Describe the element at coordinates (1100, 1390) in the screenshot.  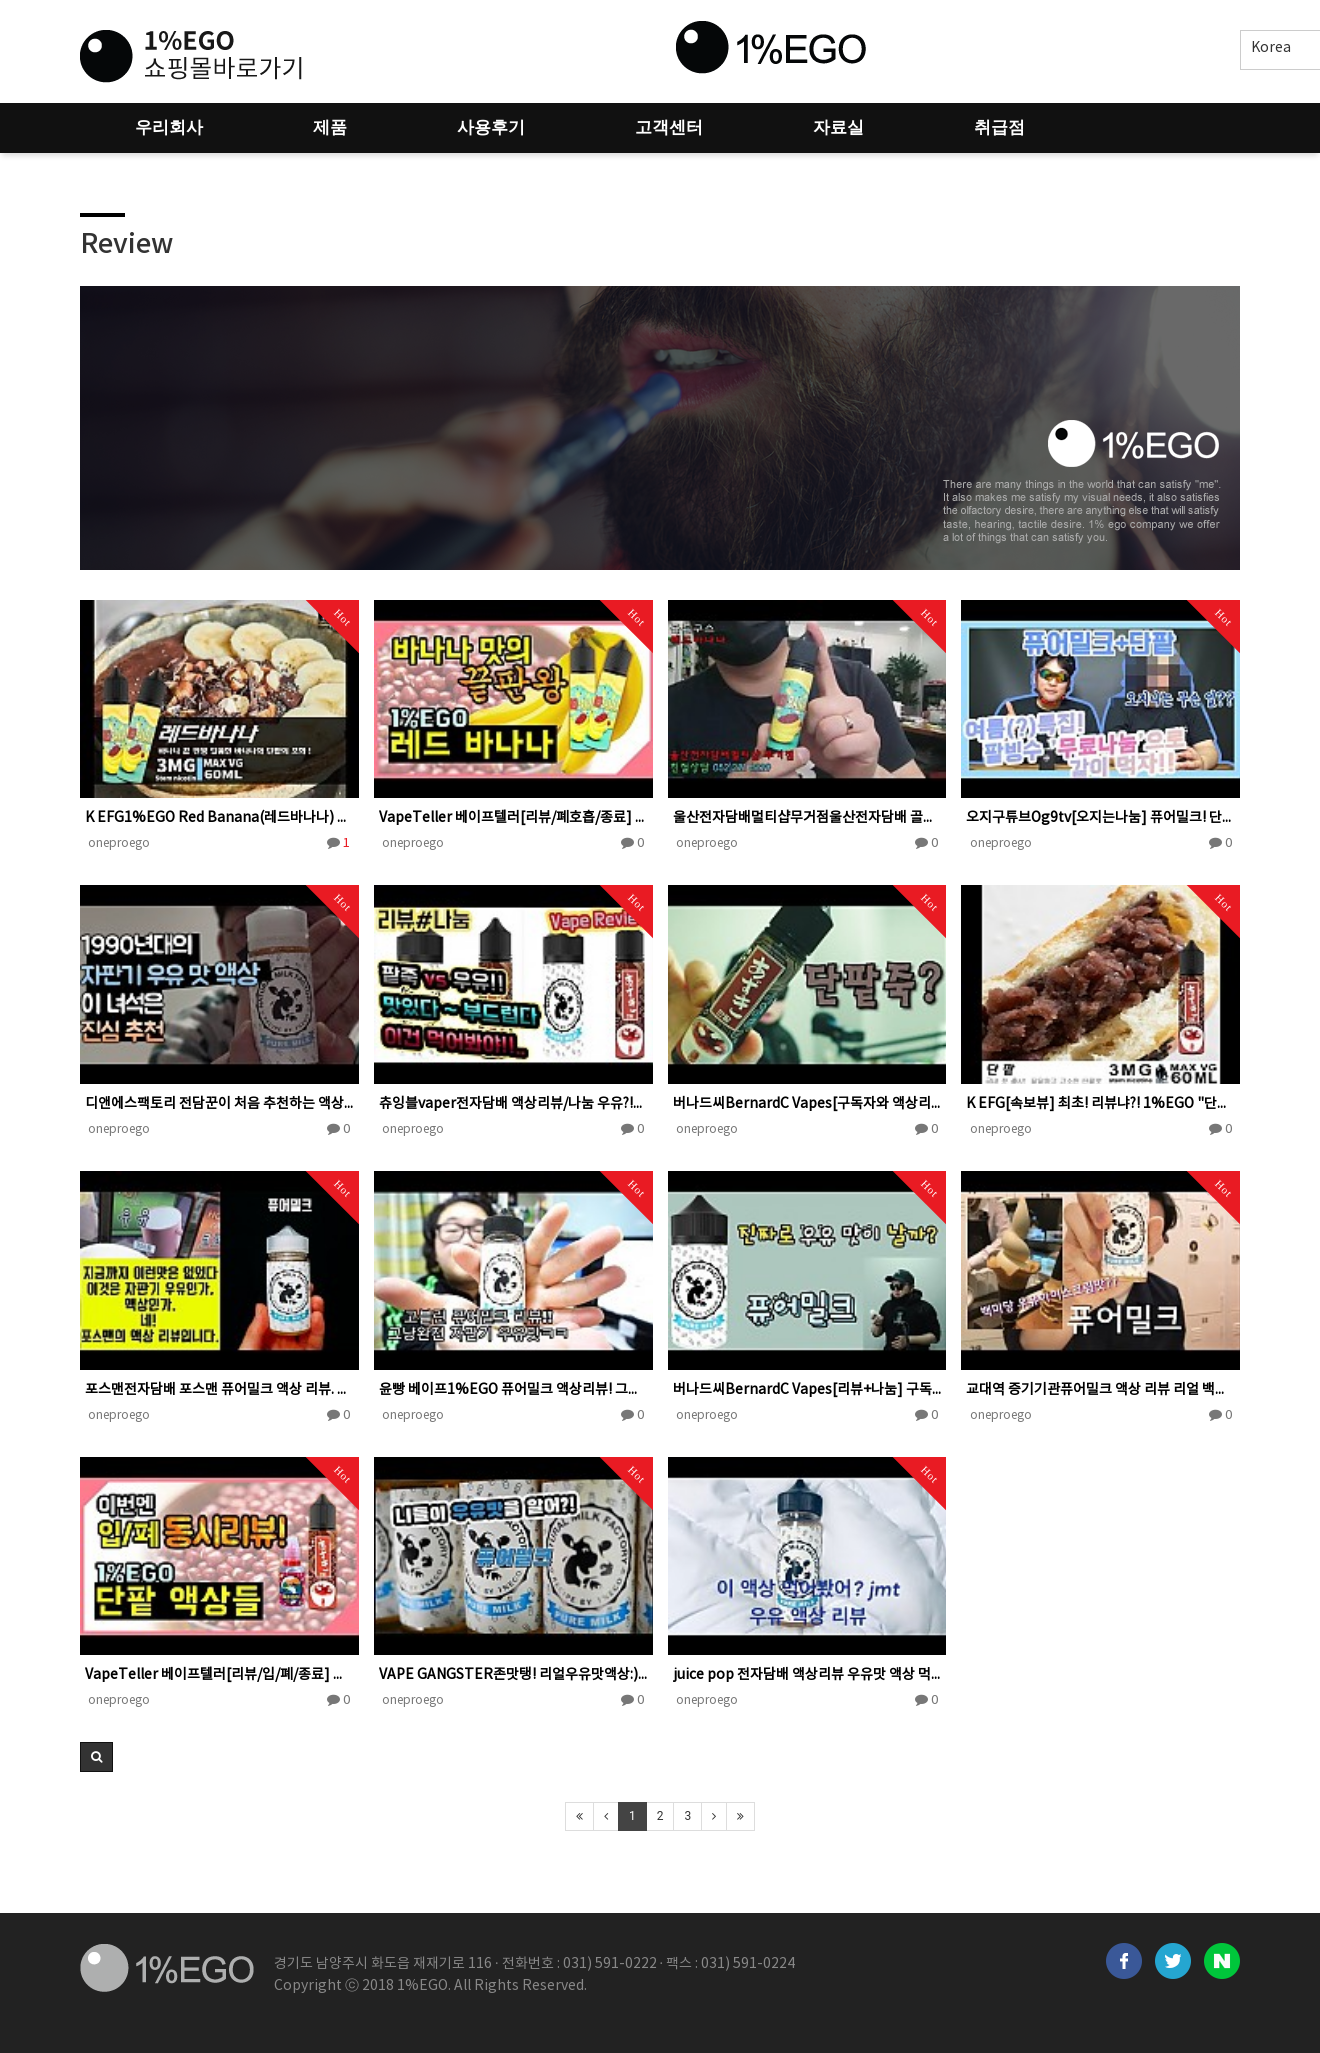
I see `교대역 증기기관퓨어밀크 액상 리뷰 리얼 백미당 우유아이스크림맛??` at that location.